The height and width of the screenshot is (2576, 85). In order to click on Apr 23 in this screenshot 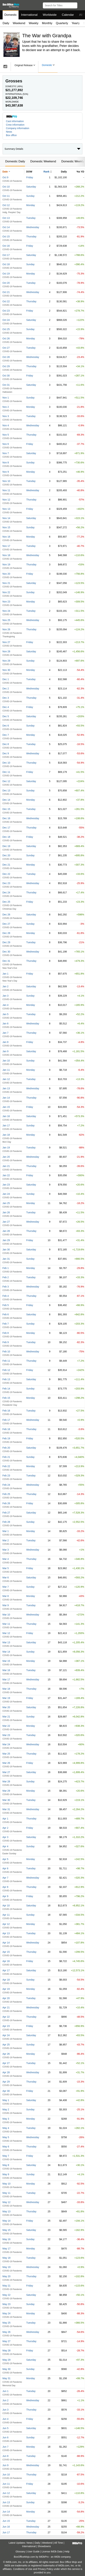, I will do `click(6, 2026)`.